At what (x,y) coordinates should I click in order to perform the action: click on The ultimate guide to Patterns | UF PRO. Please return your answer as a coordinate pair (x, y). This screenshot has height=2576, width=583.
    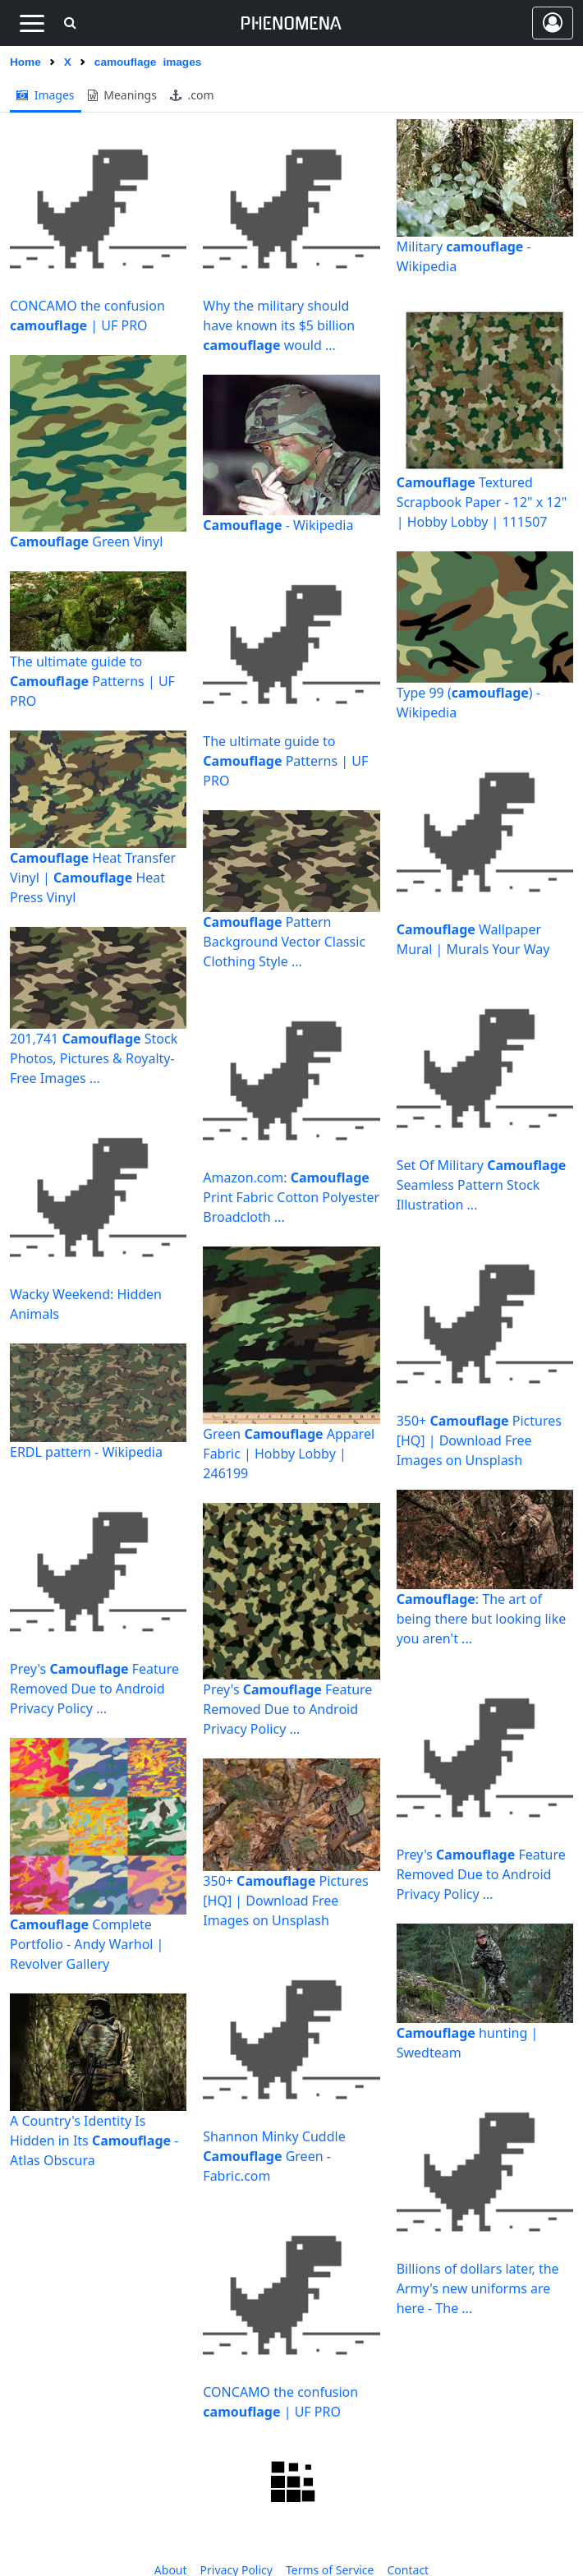
    Looking at the image, I should click on (92, 681).